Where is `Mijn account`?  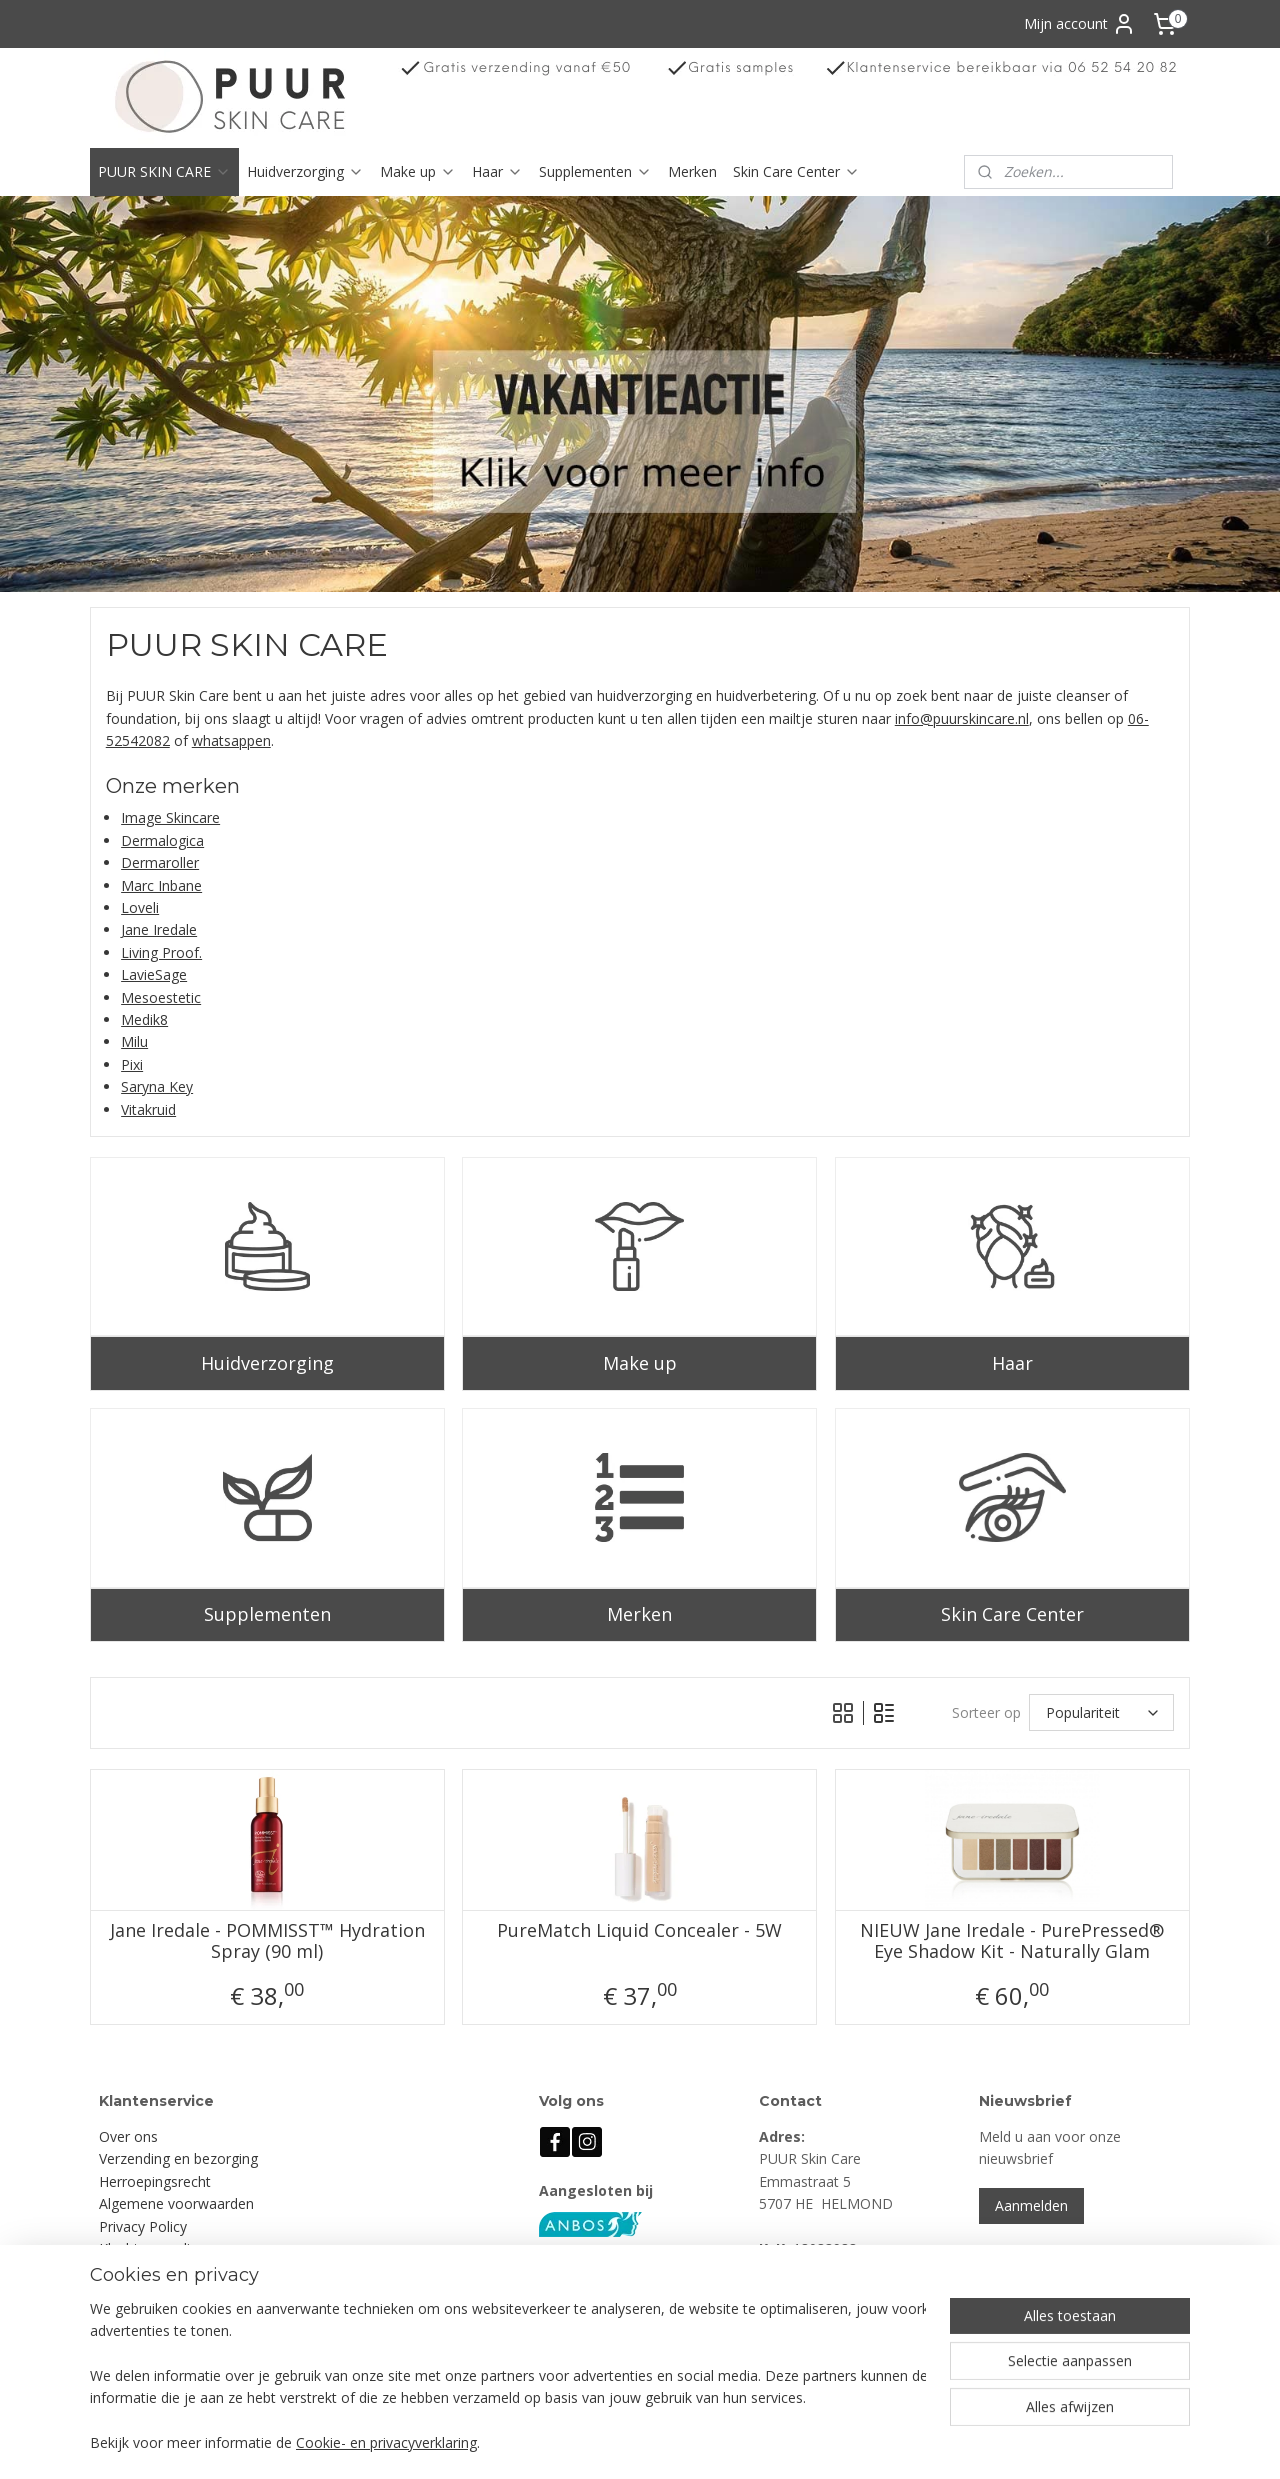
Mijn account is located at coordinates (1080, 24).